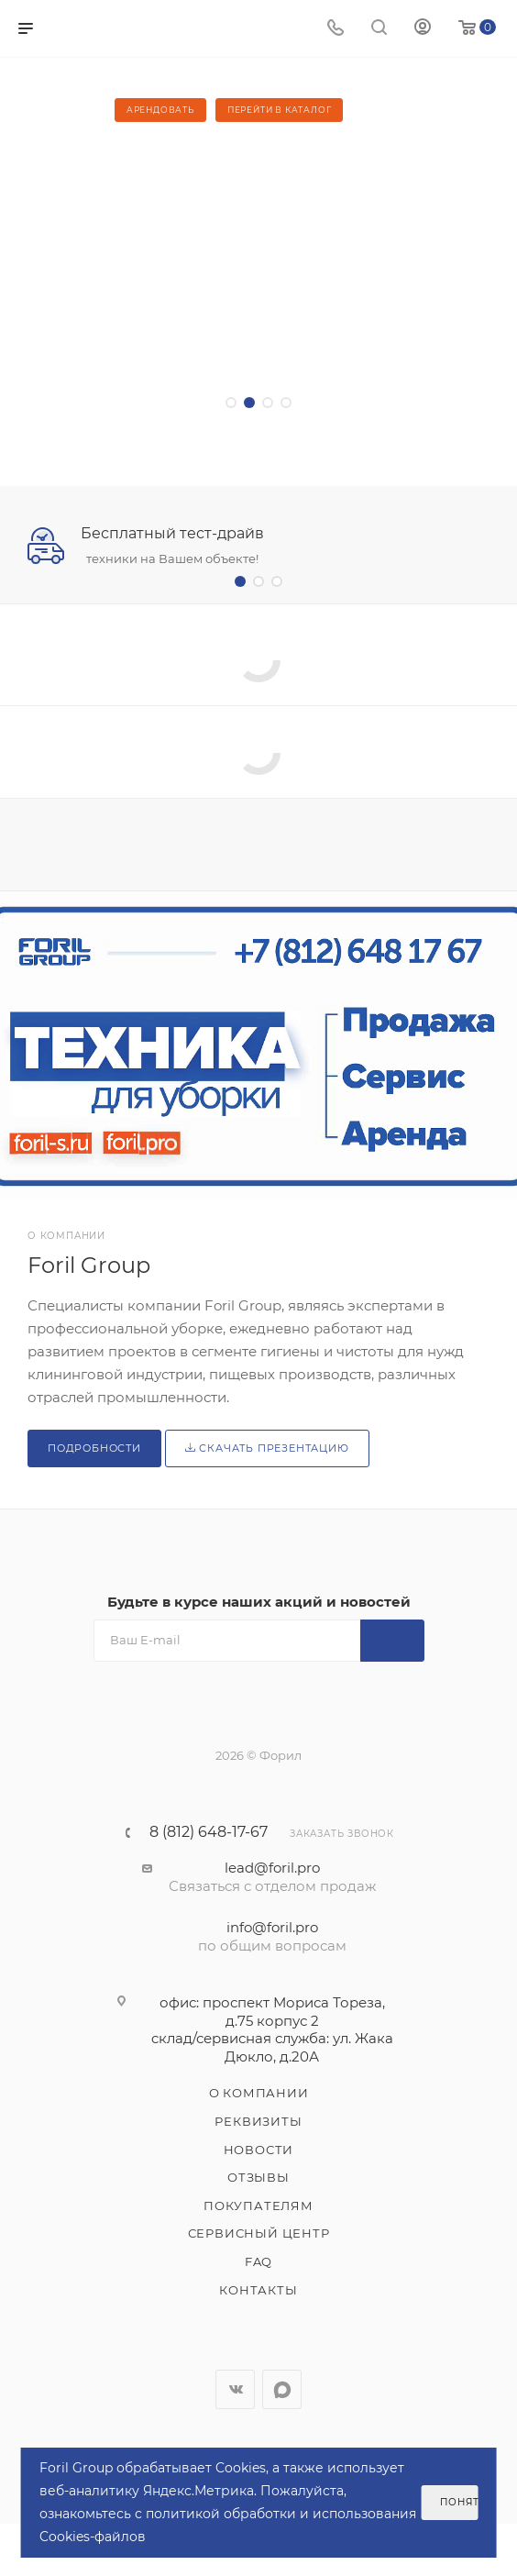  I want to click on Арендовать, so click(160, 110).